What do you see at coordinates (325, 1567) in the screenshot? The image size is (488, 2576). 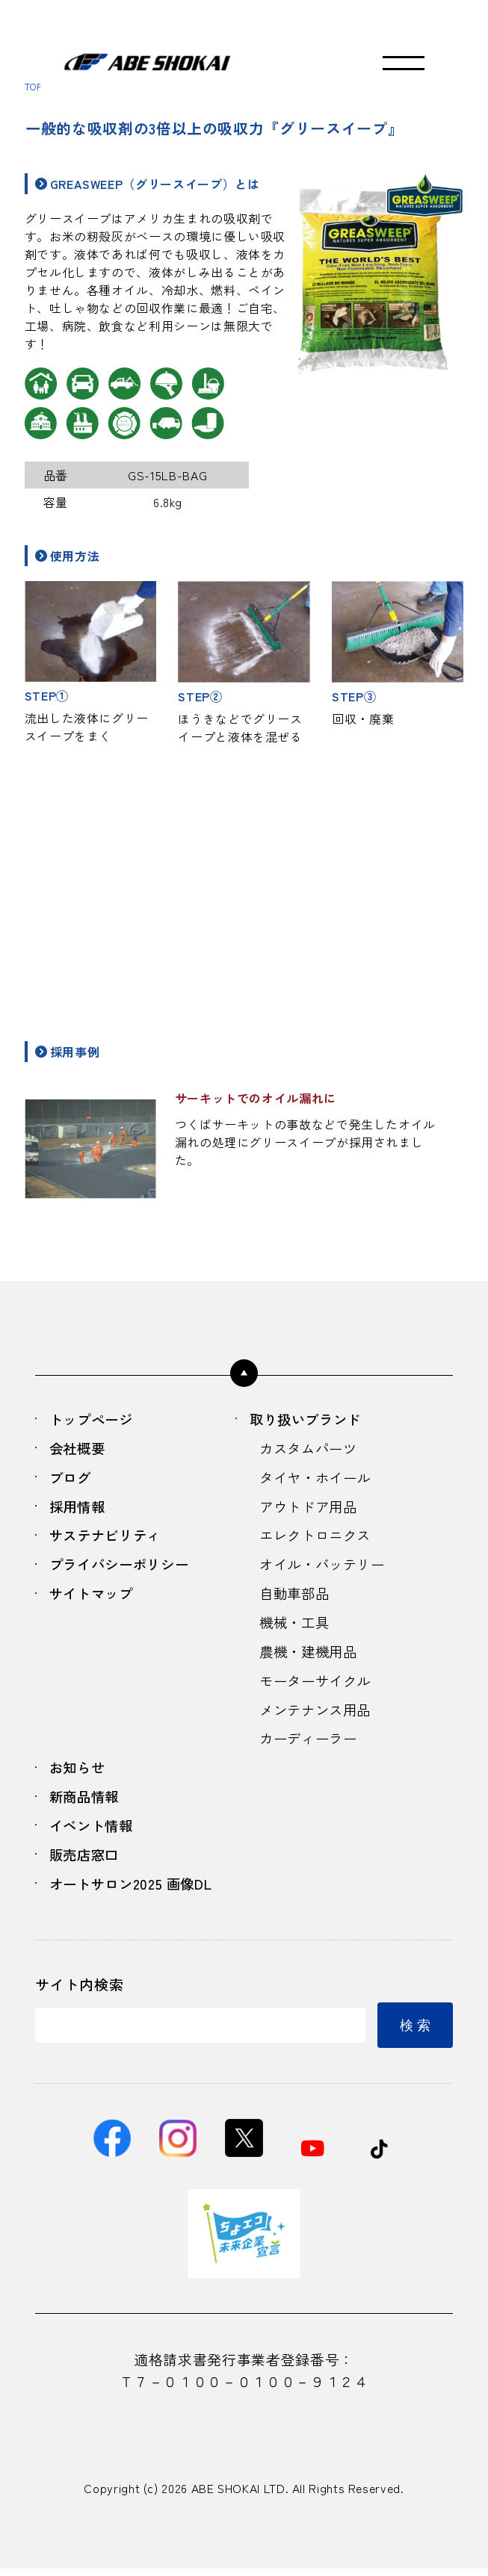 I see `オイル・バッテリー` at bounding box center [325, 1567].